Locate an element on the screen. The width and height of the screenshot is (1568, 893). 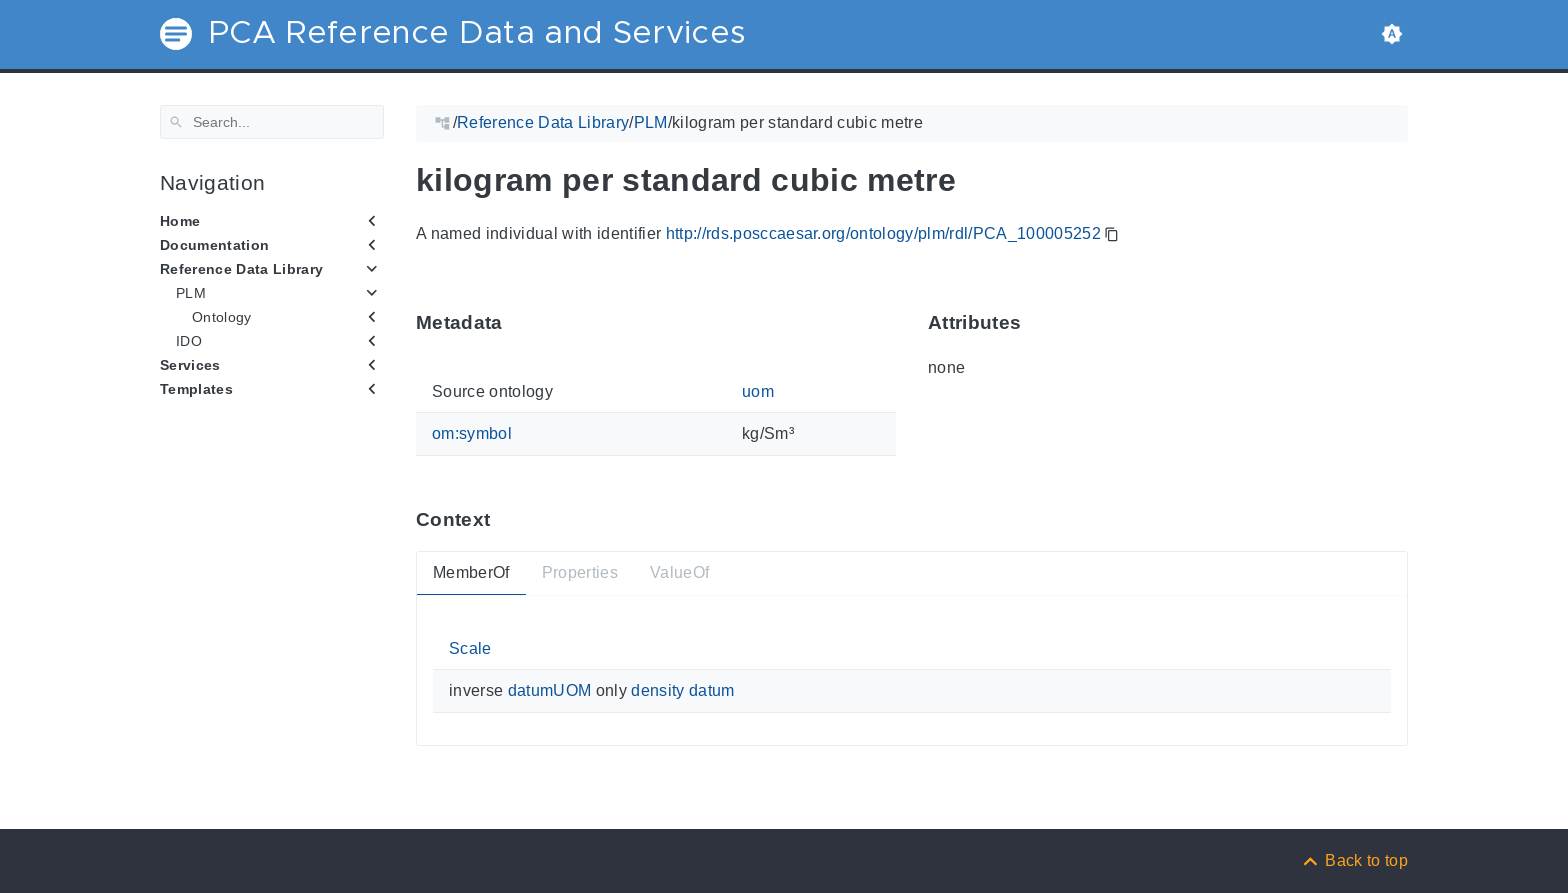
om:symbol is located at coordinates (472, 433).